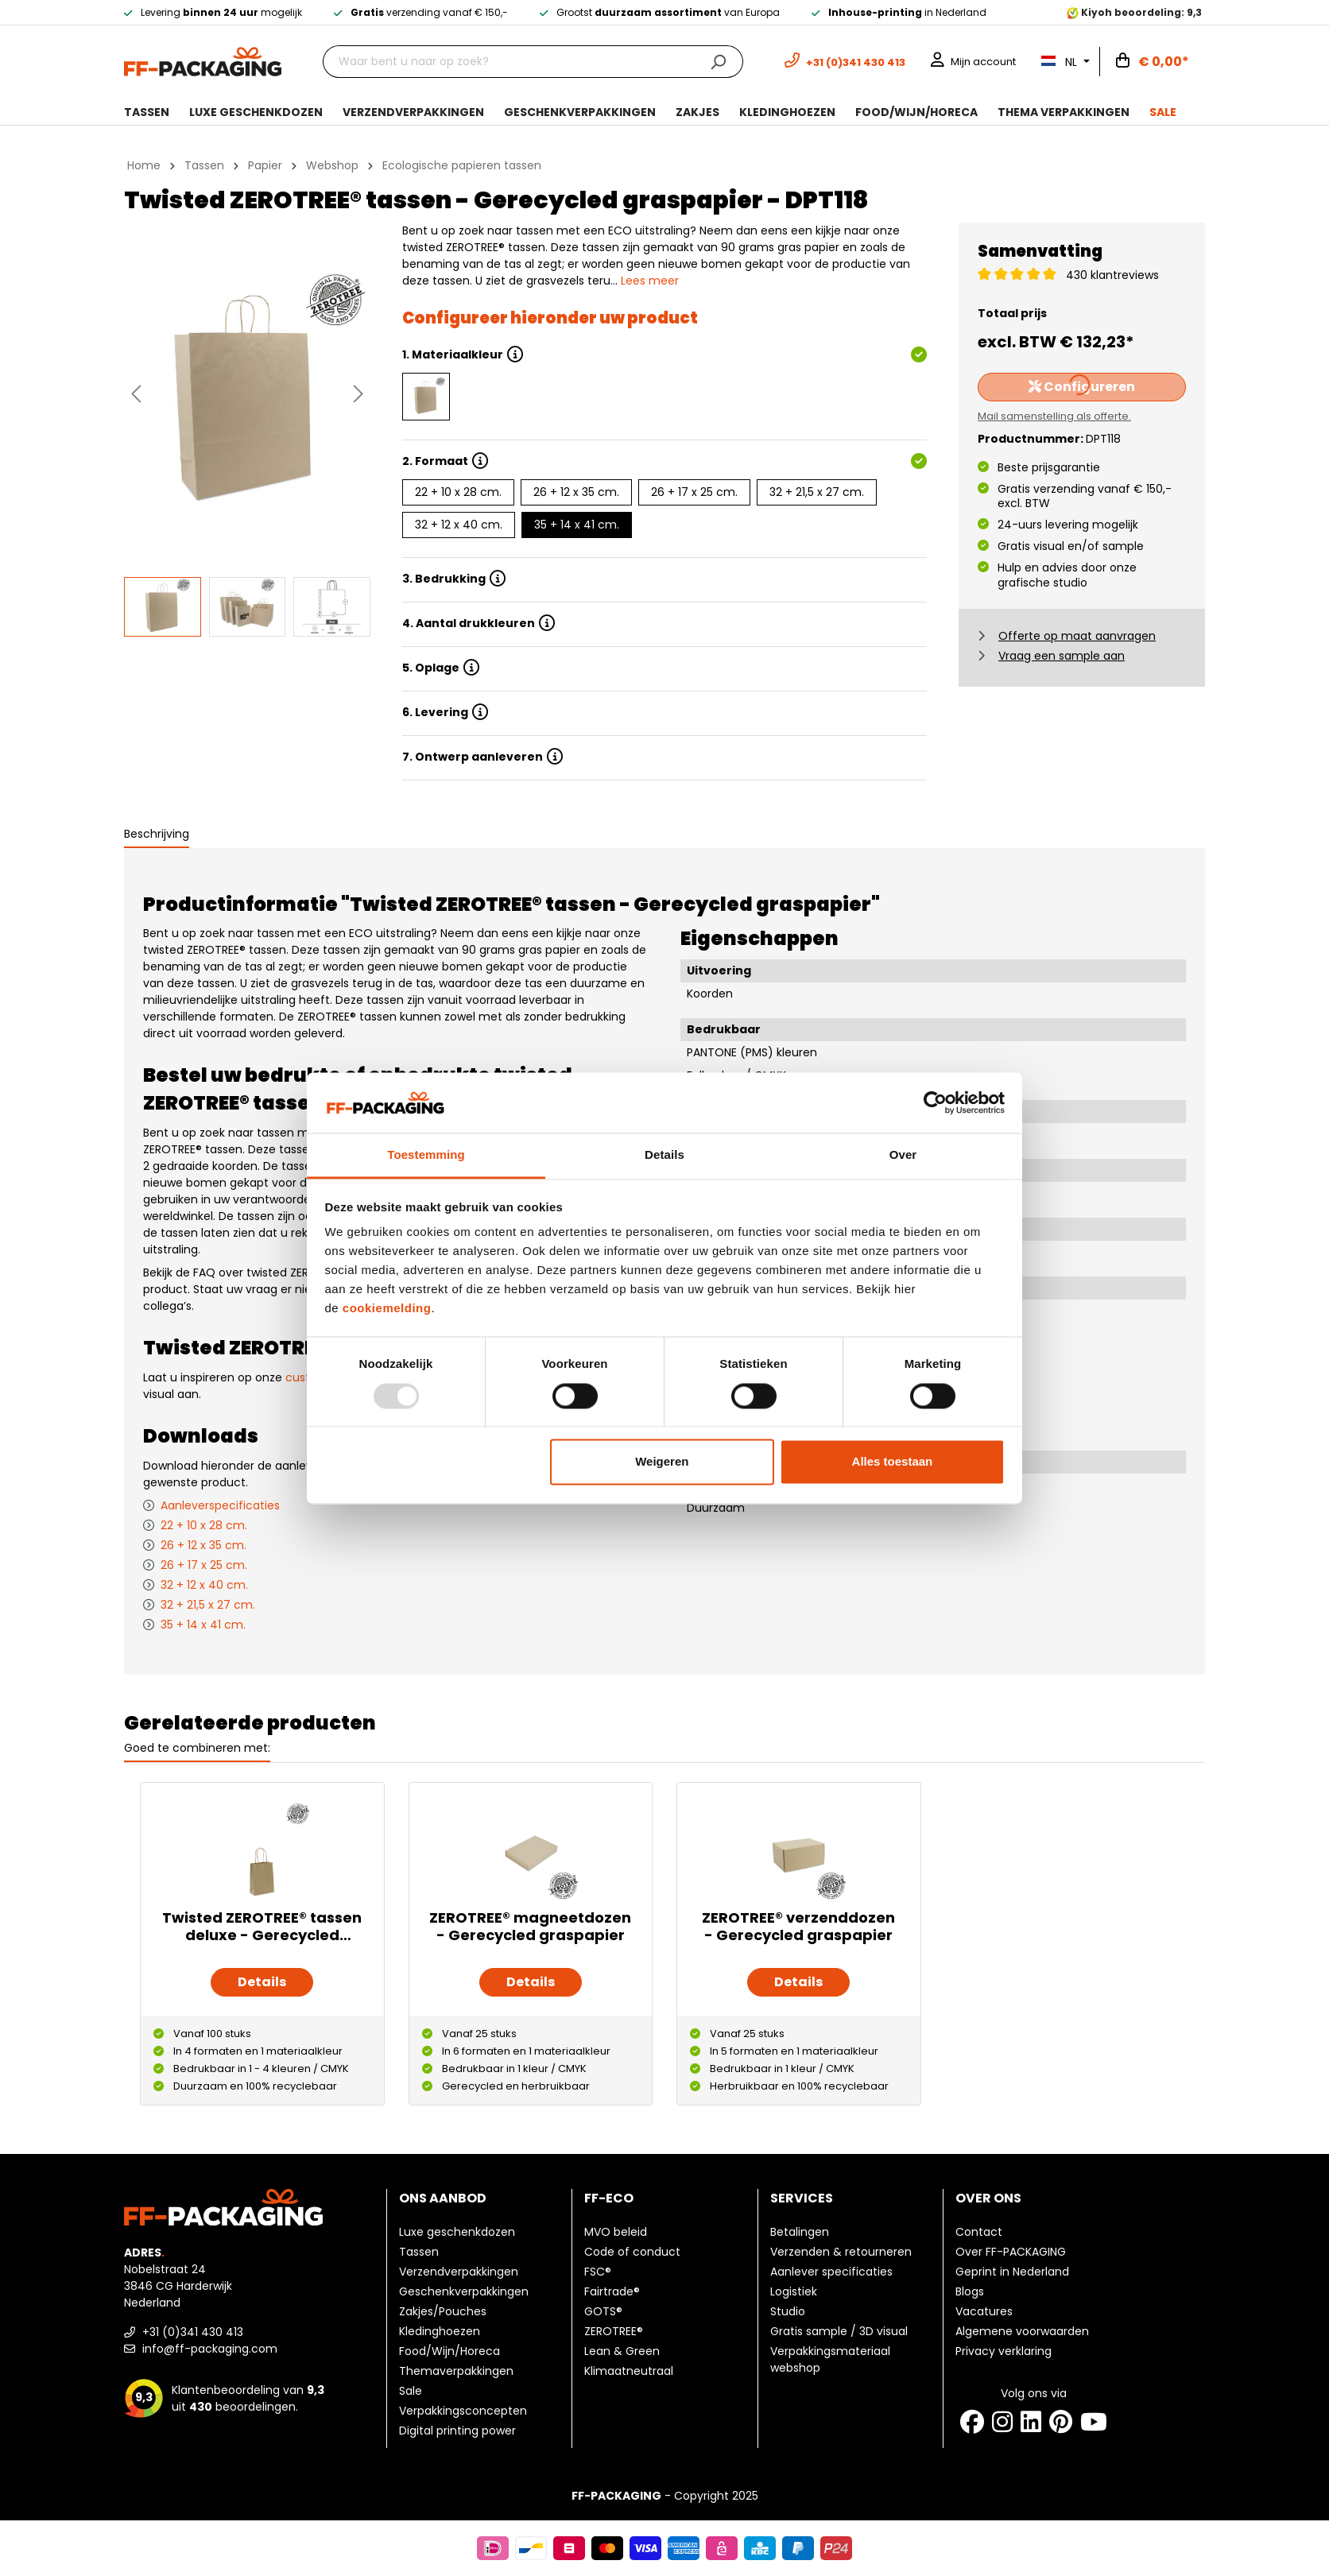 Image resolution: width=1329 pixels, height=2576 pixels. I want to click on Food/Wijn/Horeca, so click(449, 2351).